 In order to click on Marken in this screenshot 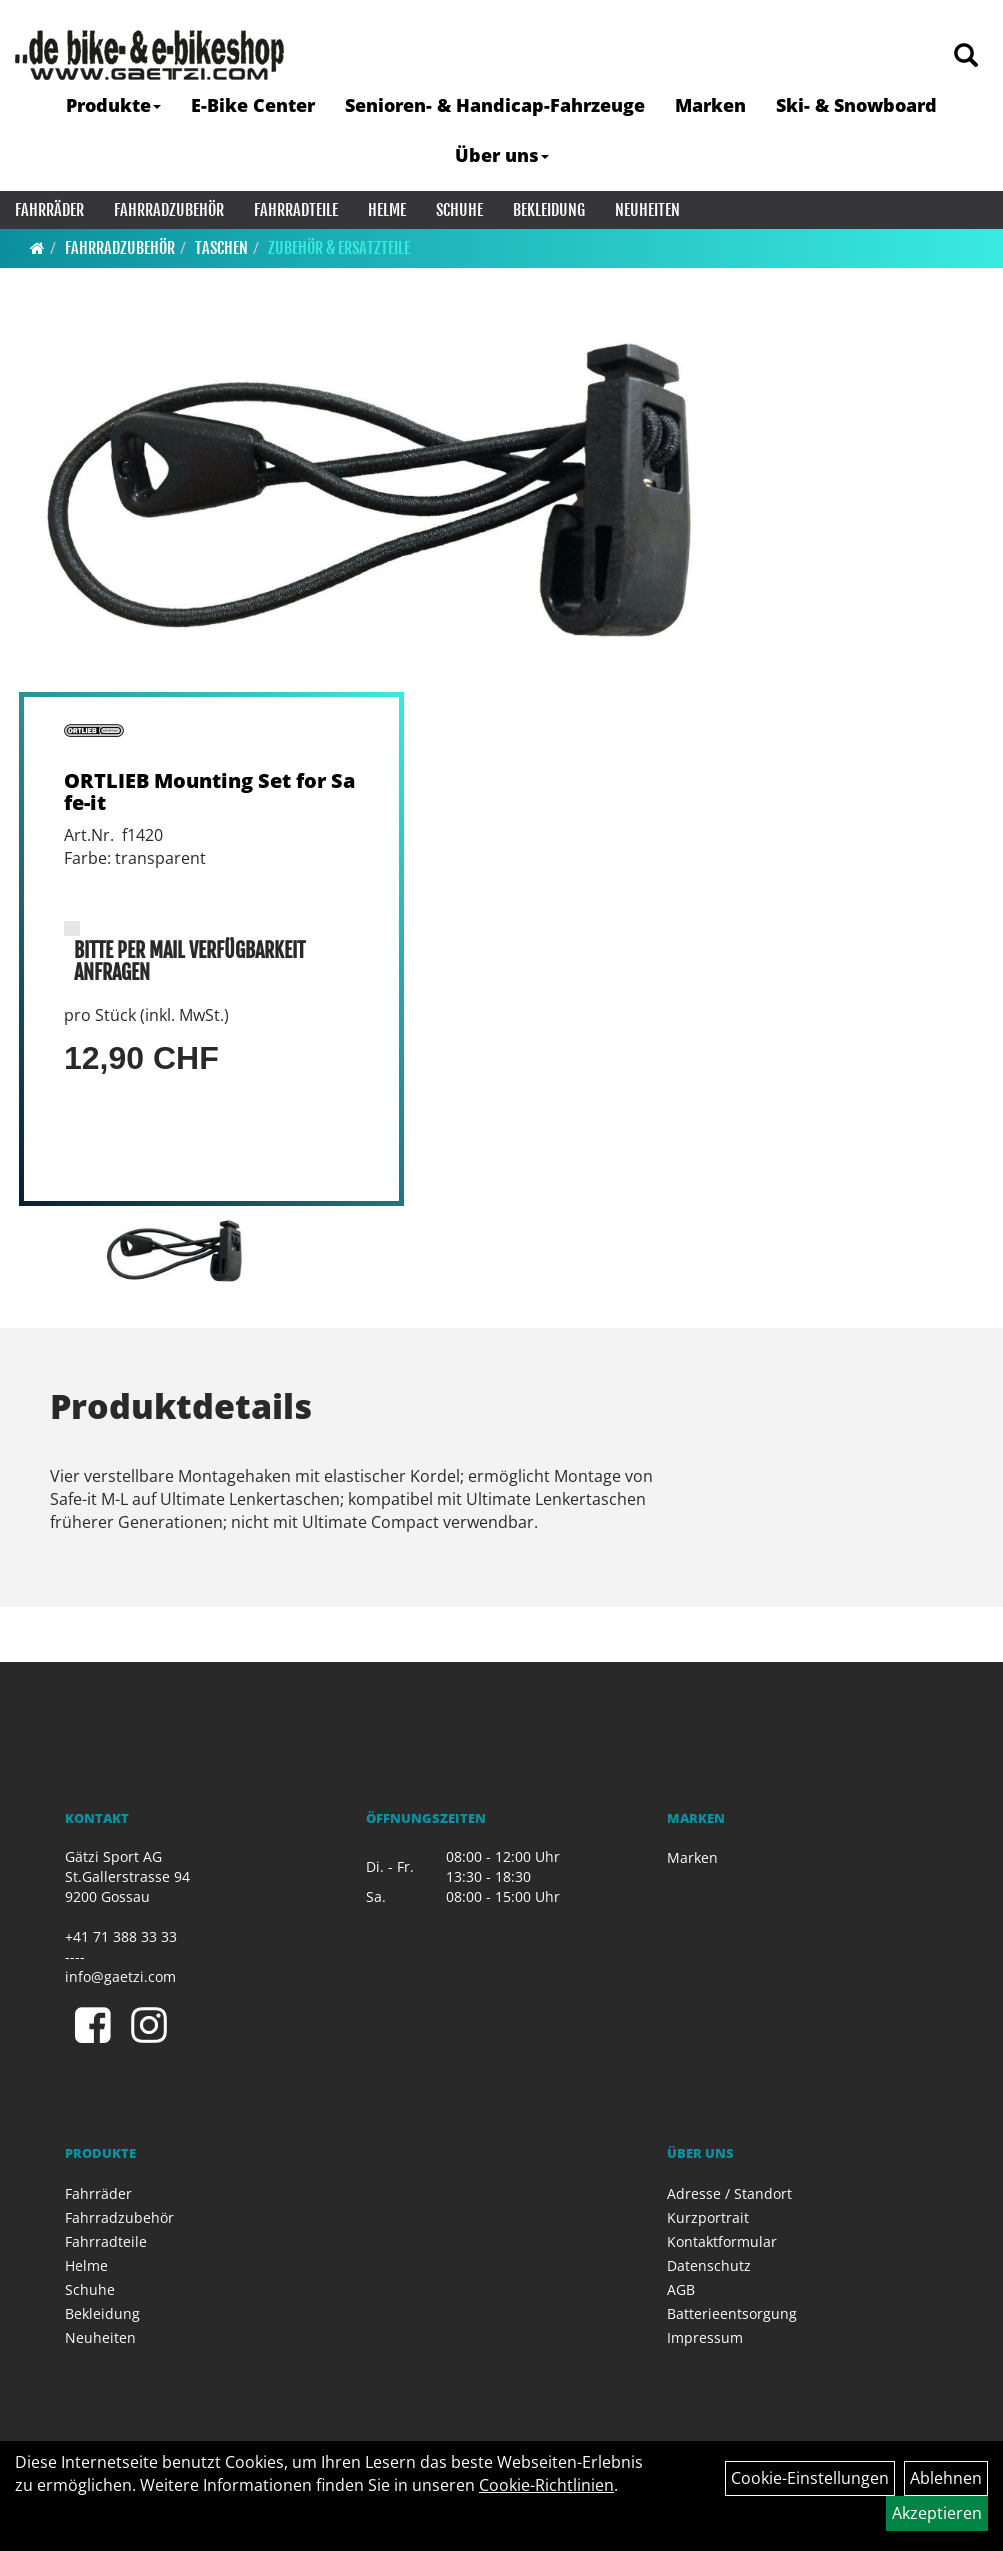, I will do `click(710, 105)`.